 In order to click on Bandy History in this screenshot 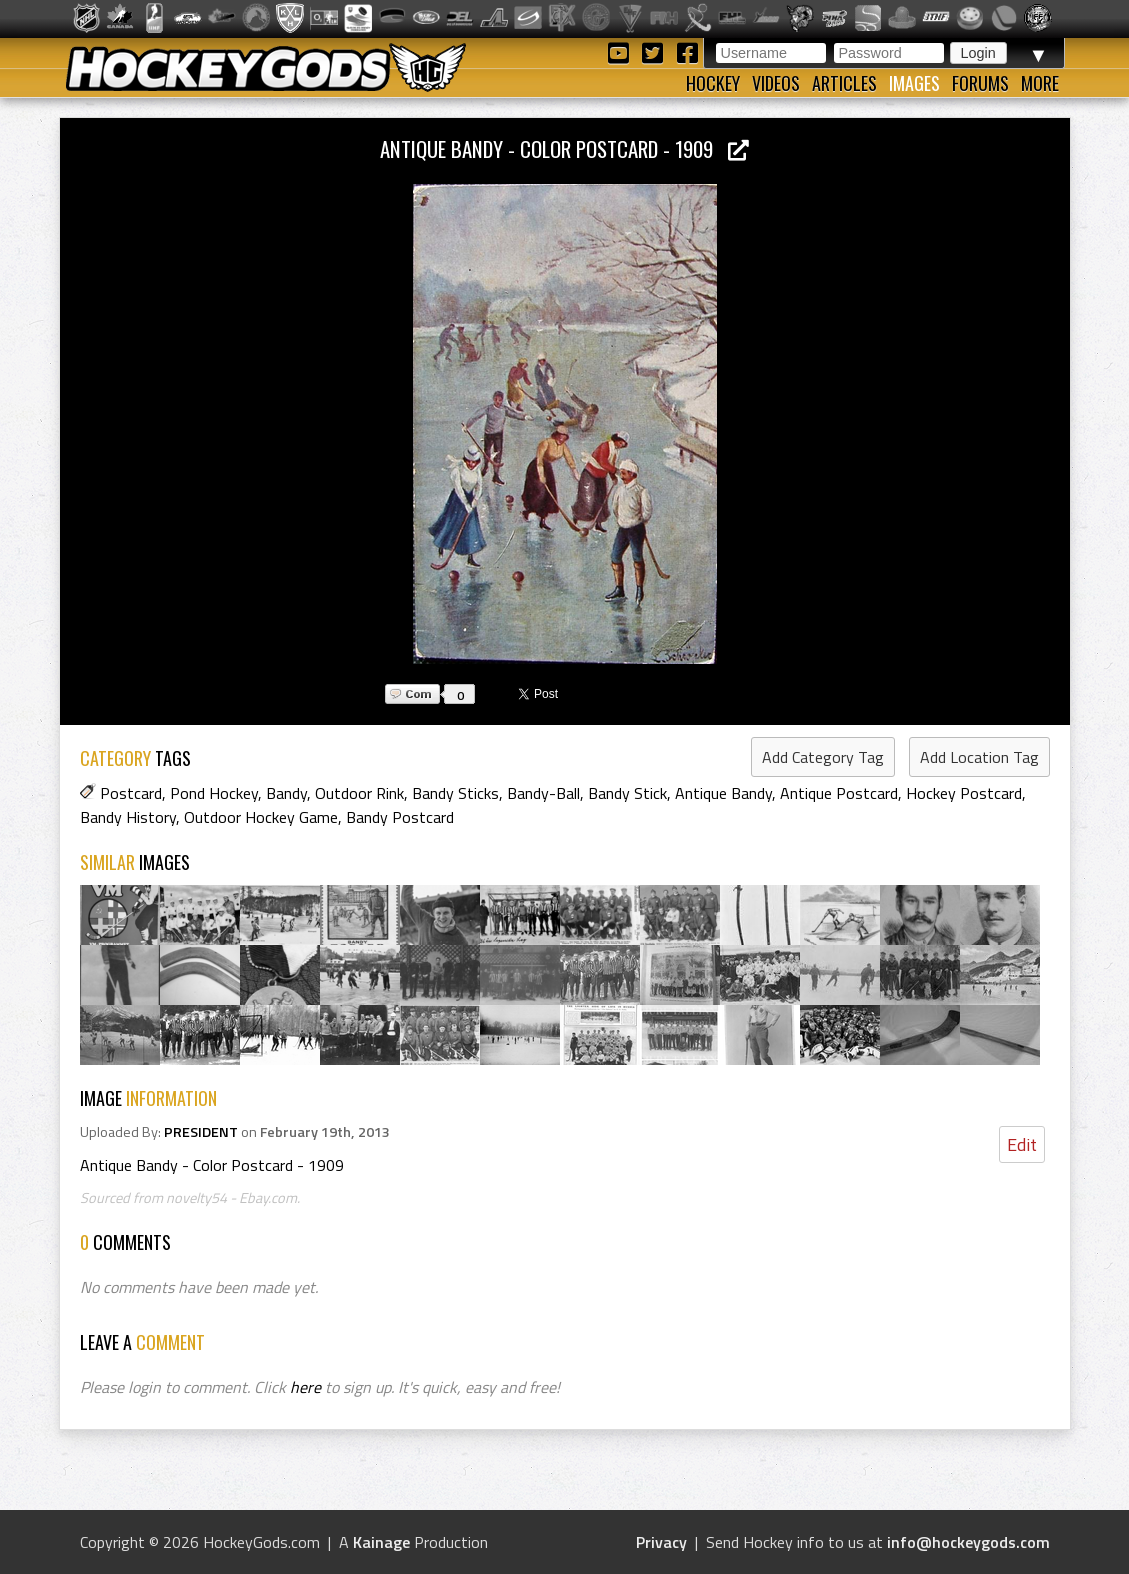, I will do `click(128, 817)`.